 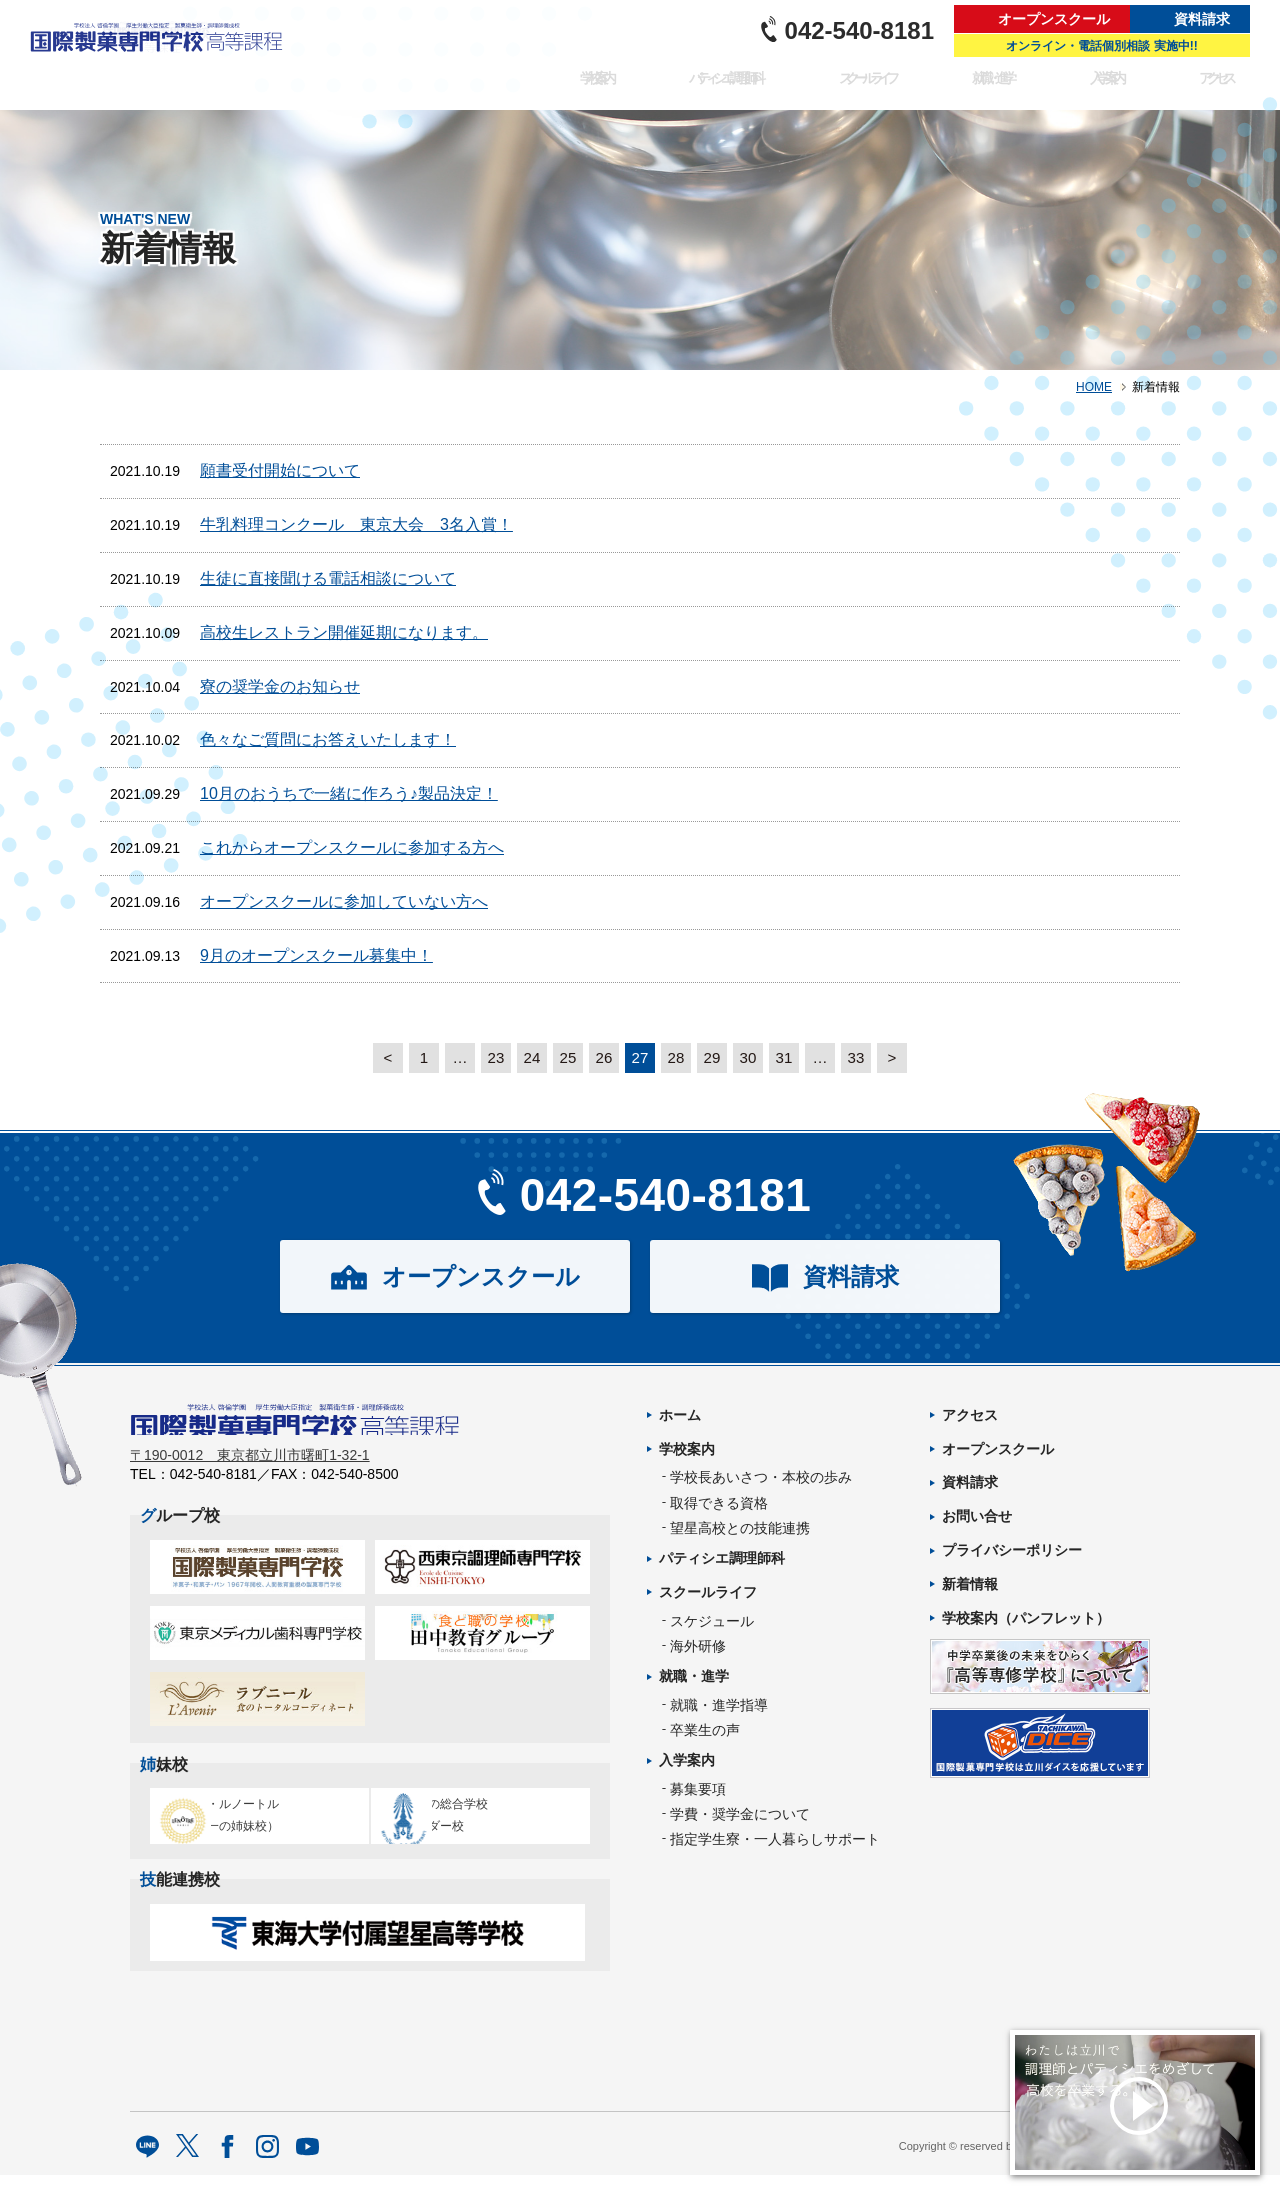 What do you see at coordinates (532, 1057) in the screenshot?
I see `24` at bounding box center [532, 1057].